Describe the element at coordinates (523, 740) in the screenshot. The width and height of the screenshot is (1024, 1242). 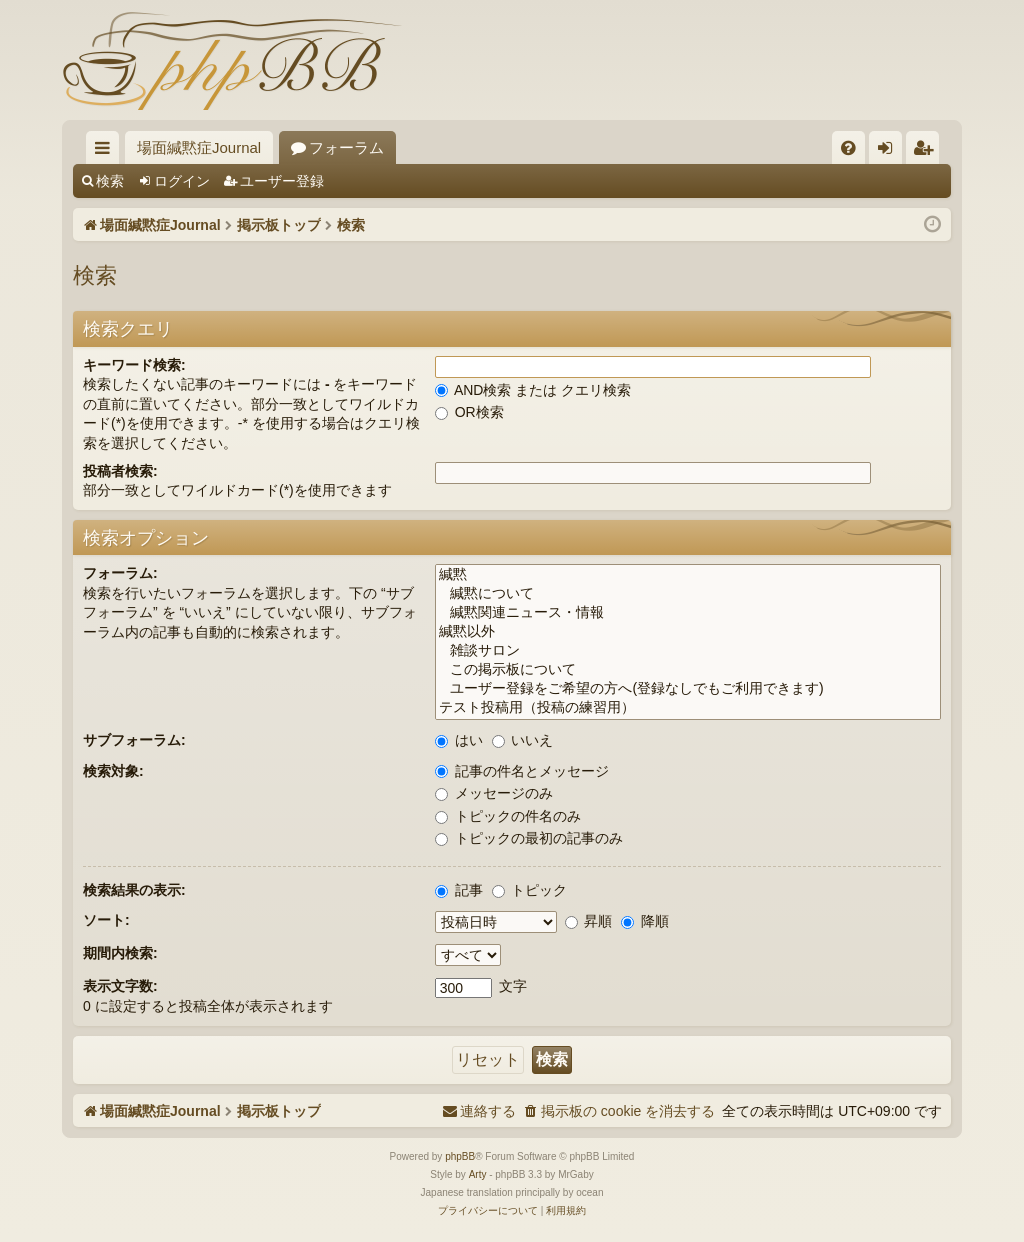
I see `いいえ` at that location.